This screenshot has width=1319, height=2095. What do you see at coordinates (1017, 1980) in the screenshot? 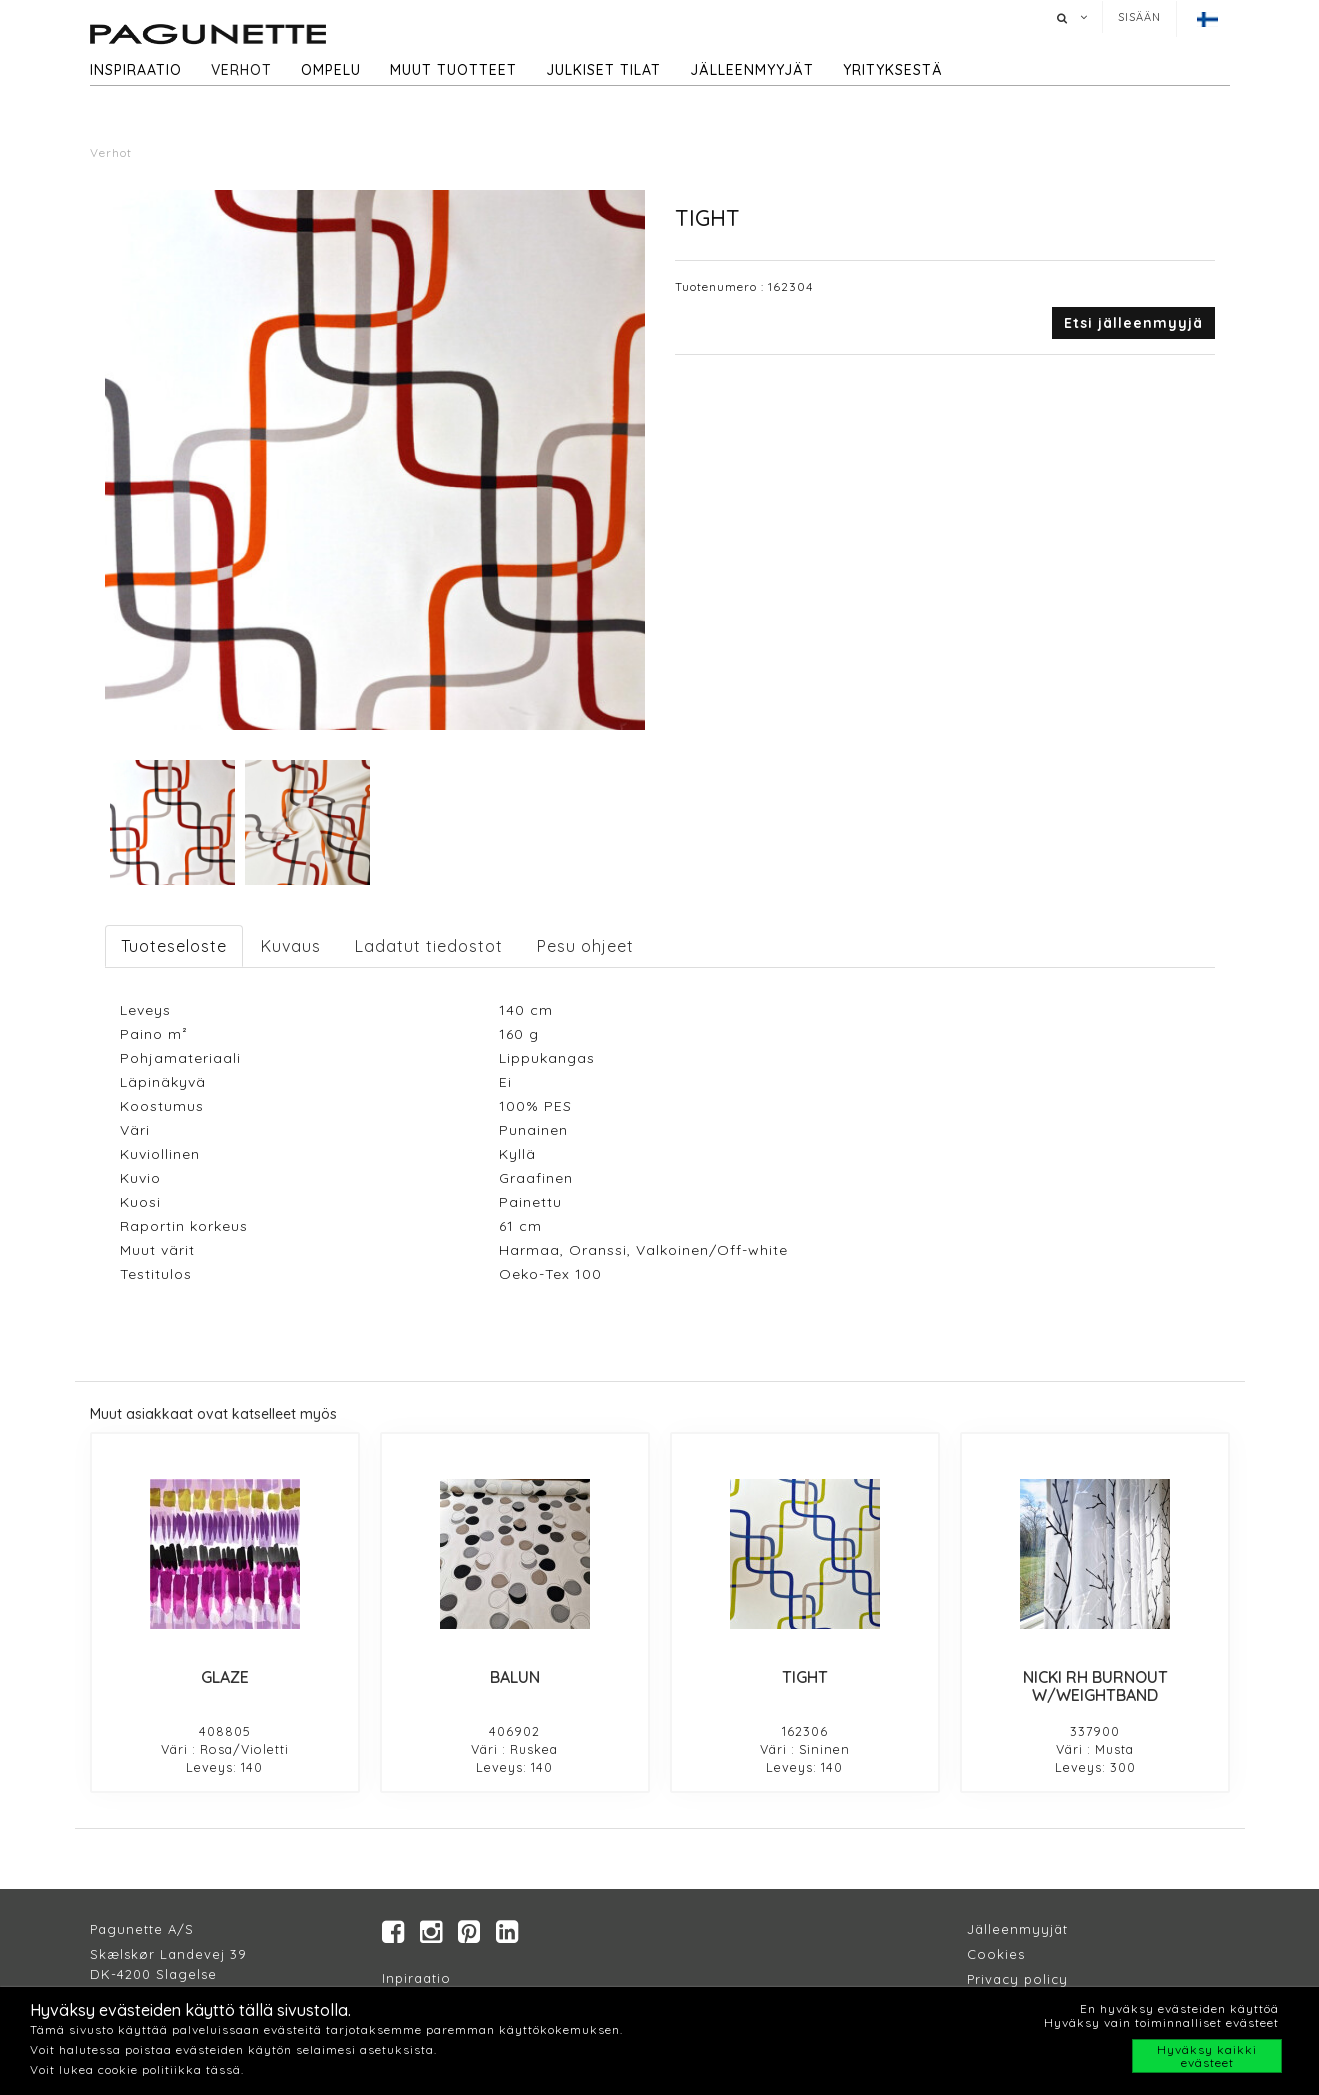
I see `Privacy policy​` at bounding box center [1017, 1980].